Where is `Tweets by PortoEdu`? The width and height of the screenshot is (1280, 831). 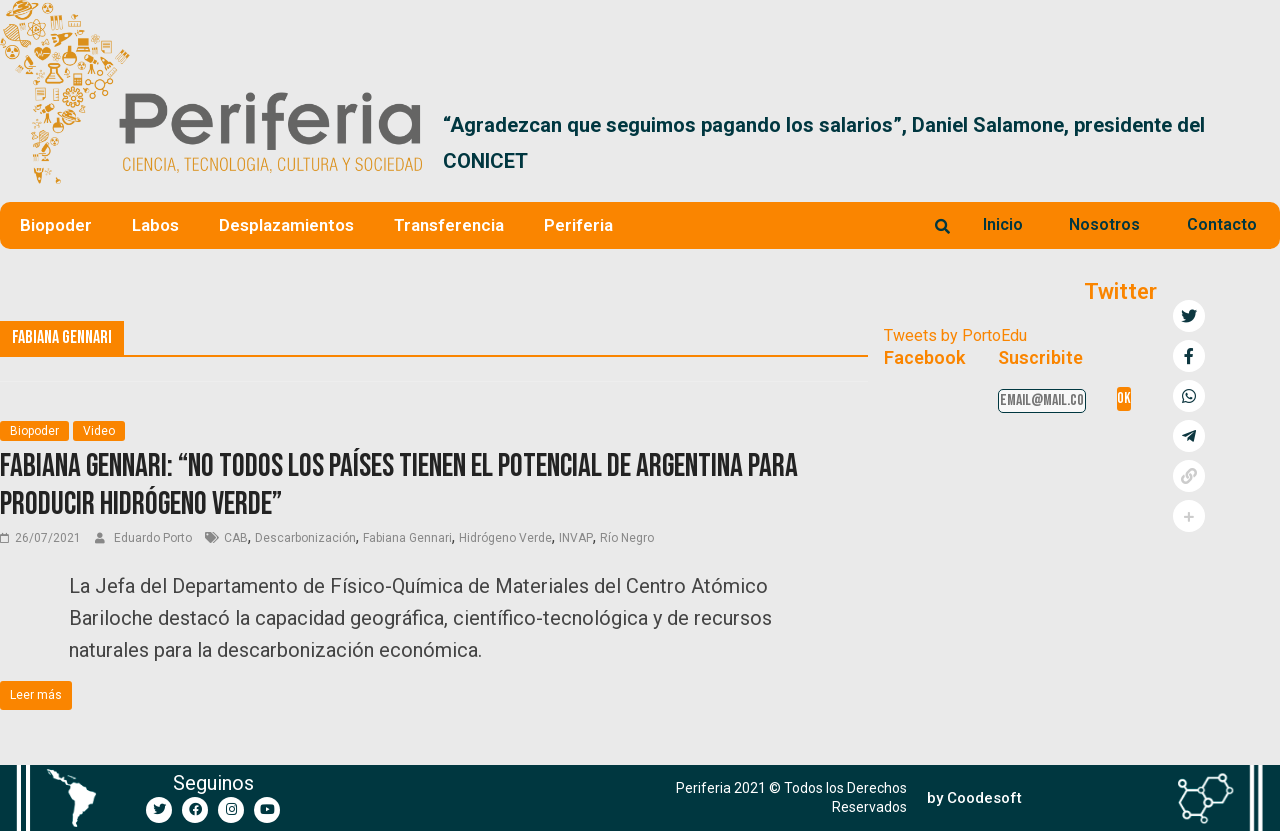 Tweets by PortoEdu is located at coordinates (955, 335).